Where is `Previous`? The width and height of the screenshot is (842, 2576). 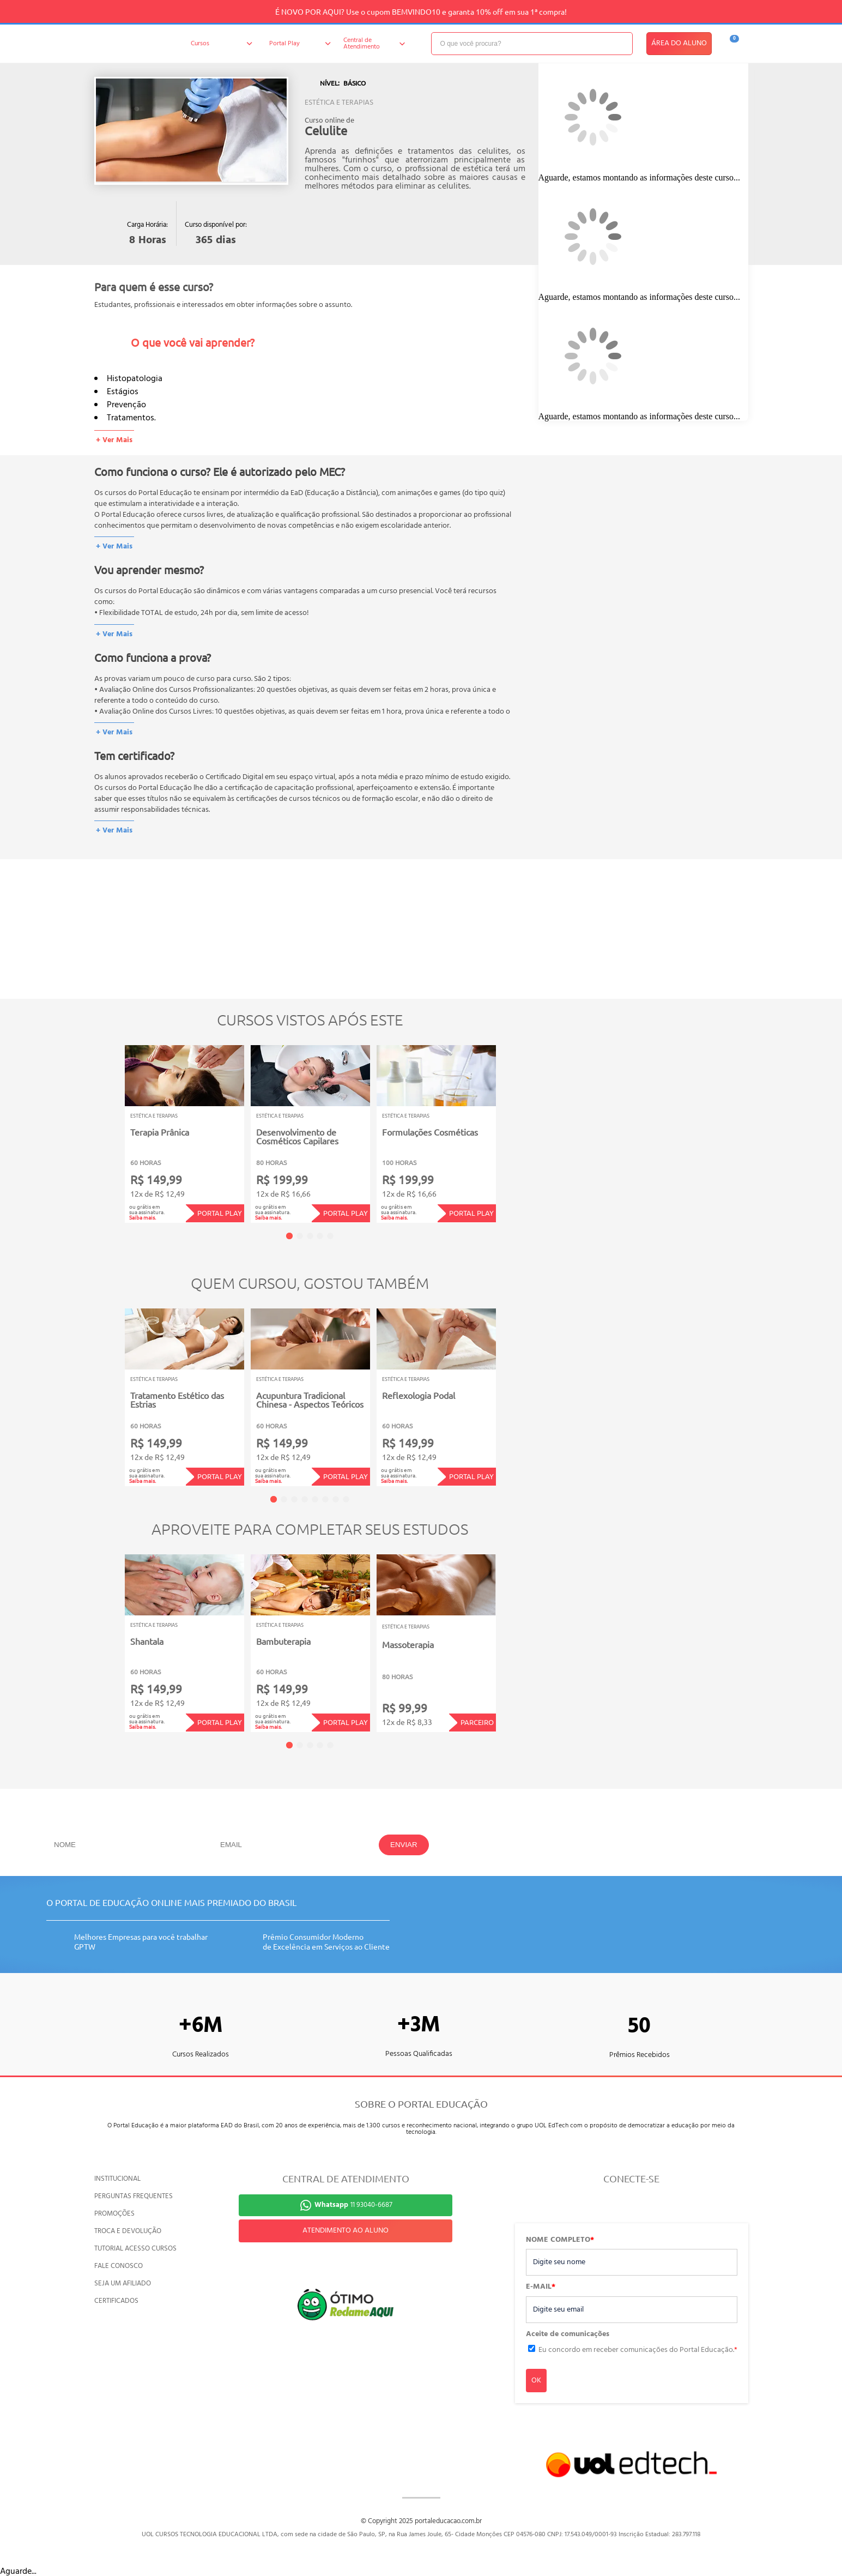 Previous is located at coordinates (107, 1126).